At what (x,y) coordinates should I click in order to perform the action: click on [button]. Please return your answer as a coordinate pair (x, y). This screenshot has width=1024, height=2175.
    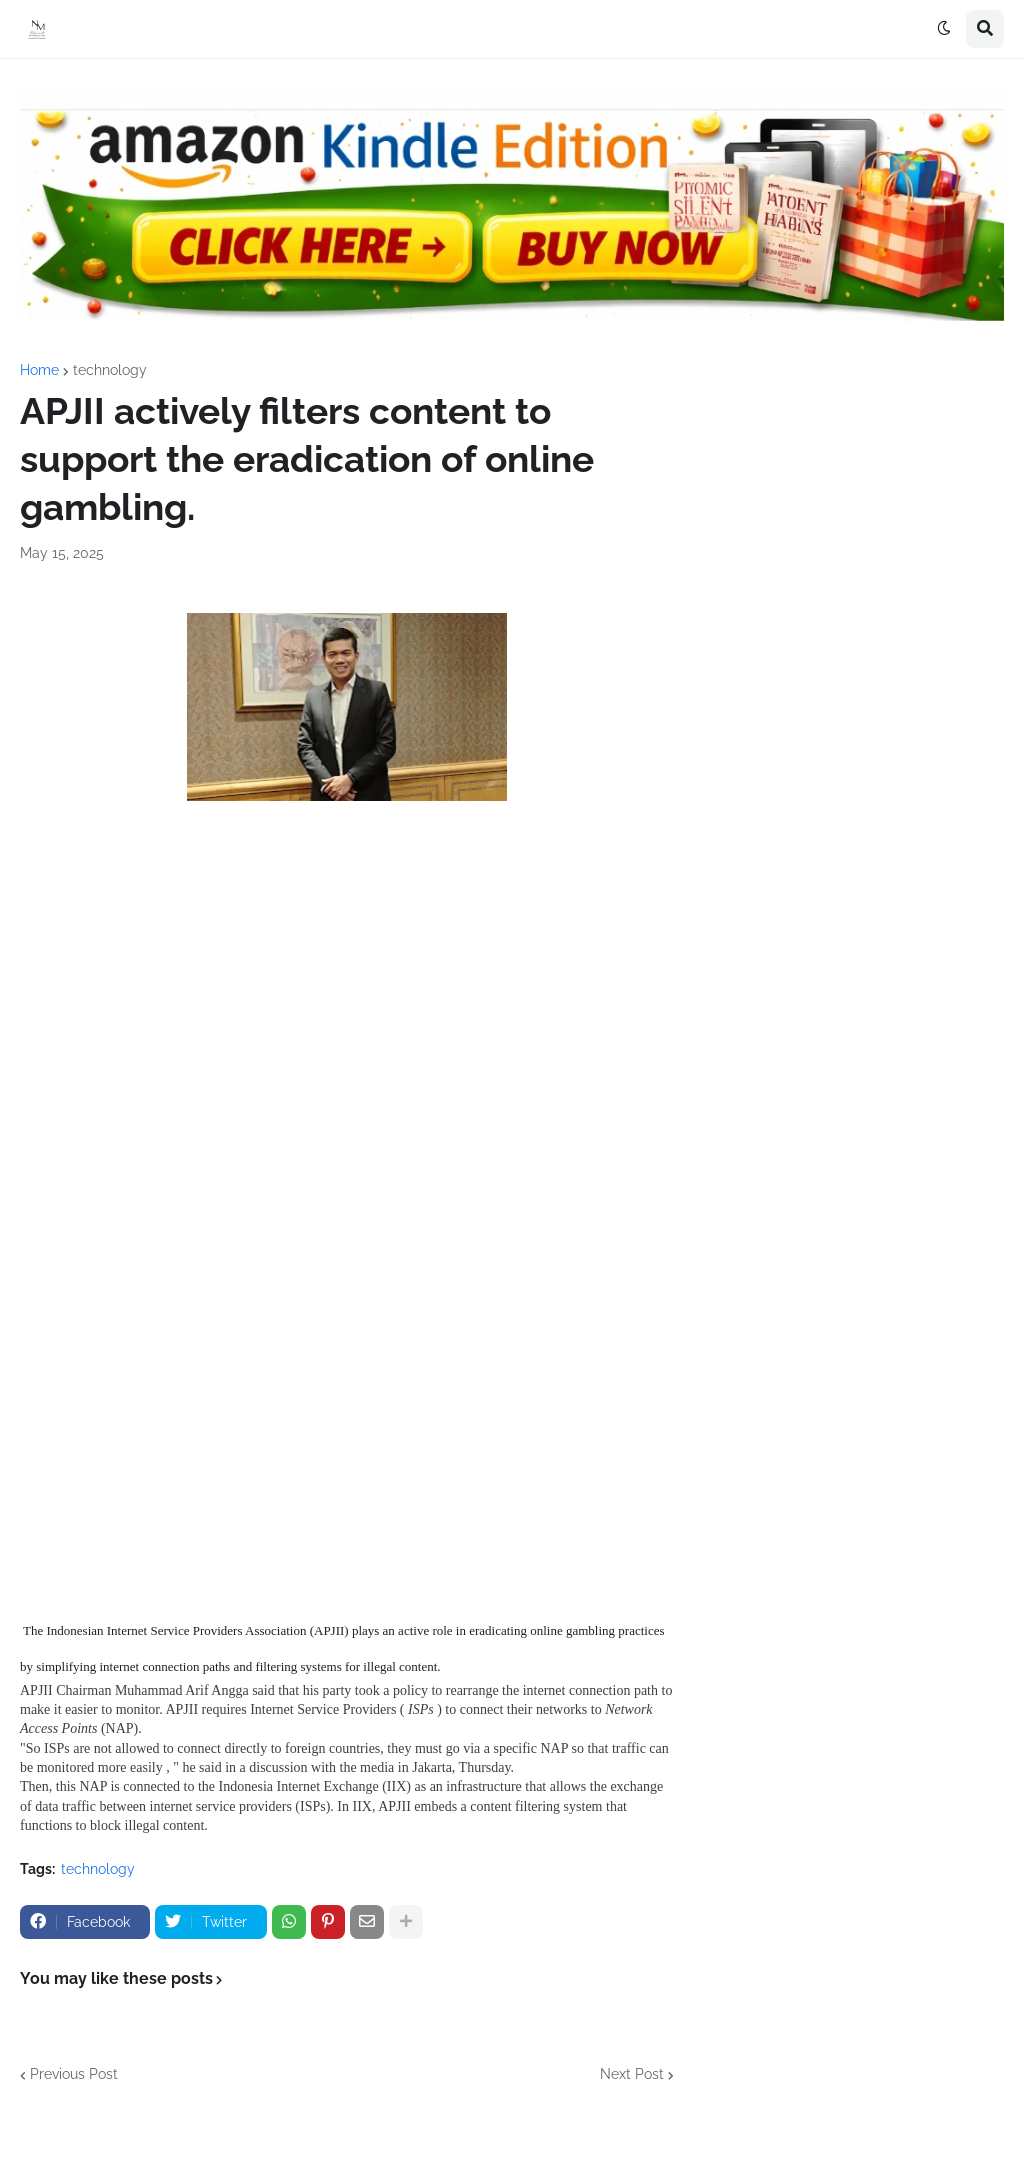
    Looking at the image, I should click on (944, 29).